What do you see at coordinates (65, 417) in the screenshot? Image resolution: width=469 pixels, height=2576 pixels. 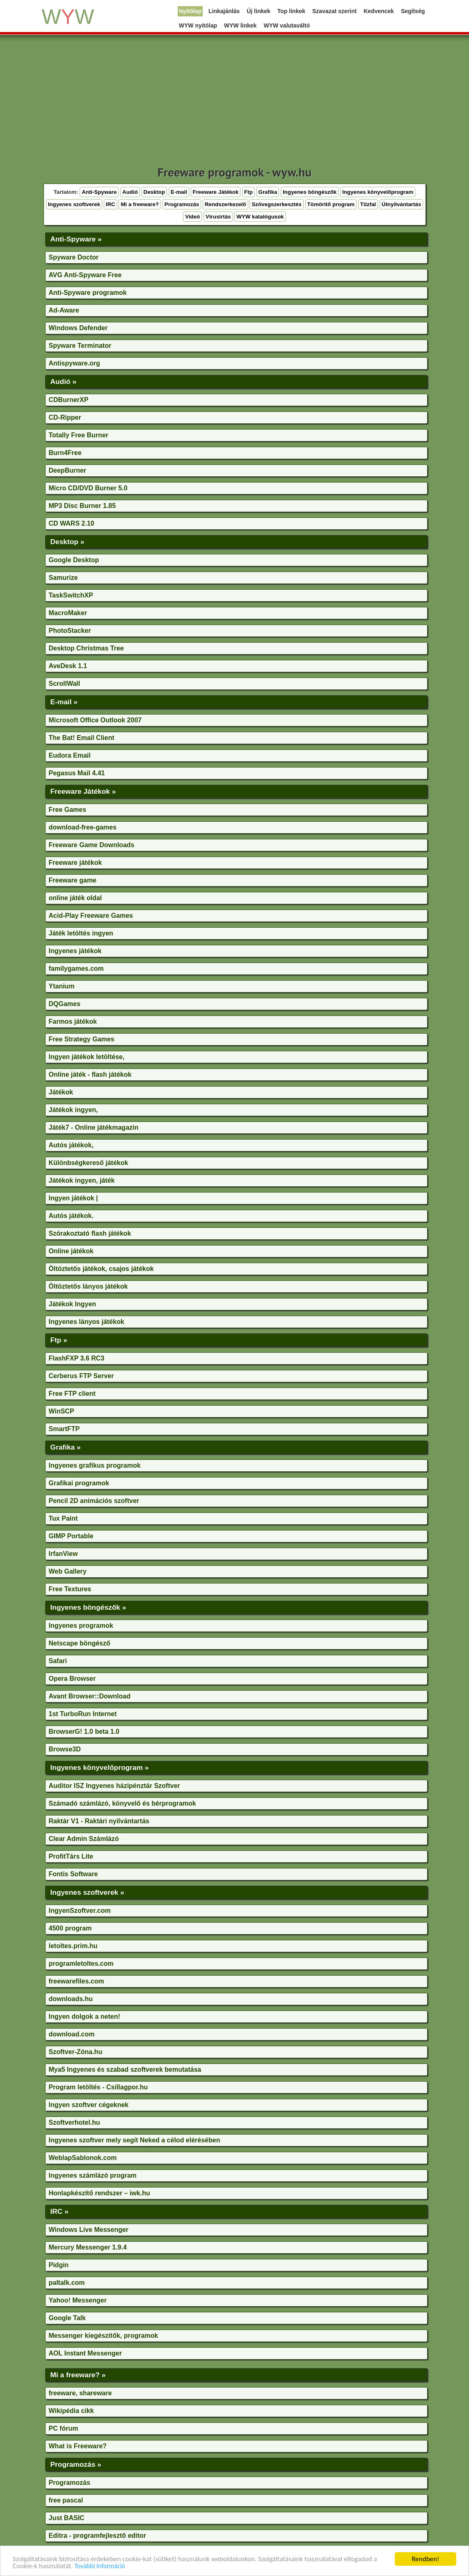 I see `CD-Ripper` at bounding box center [65, 417].